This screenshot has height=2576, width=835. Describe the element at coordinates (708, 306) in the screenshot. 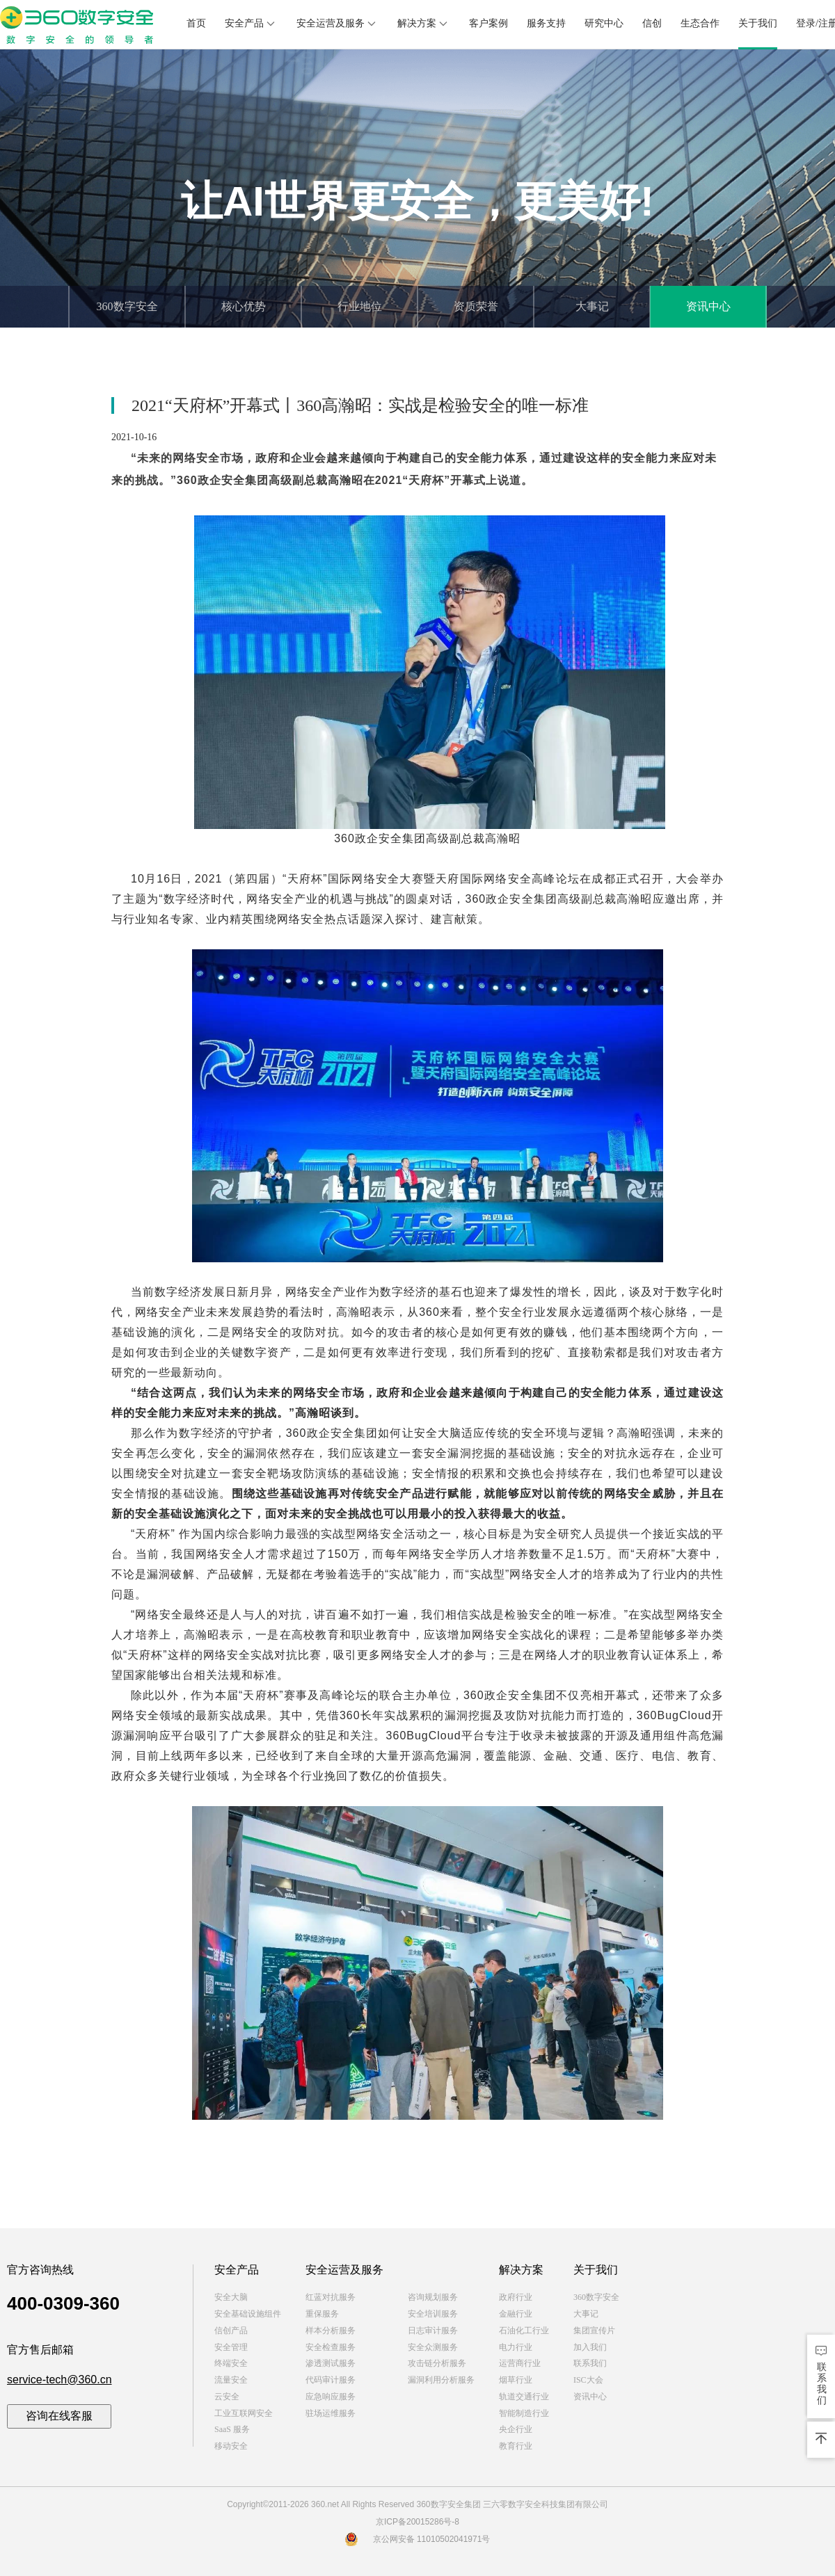

I see `资讯中心` at that location.